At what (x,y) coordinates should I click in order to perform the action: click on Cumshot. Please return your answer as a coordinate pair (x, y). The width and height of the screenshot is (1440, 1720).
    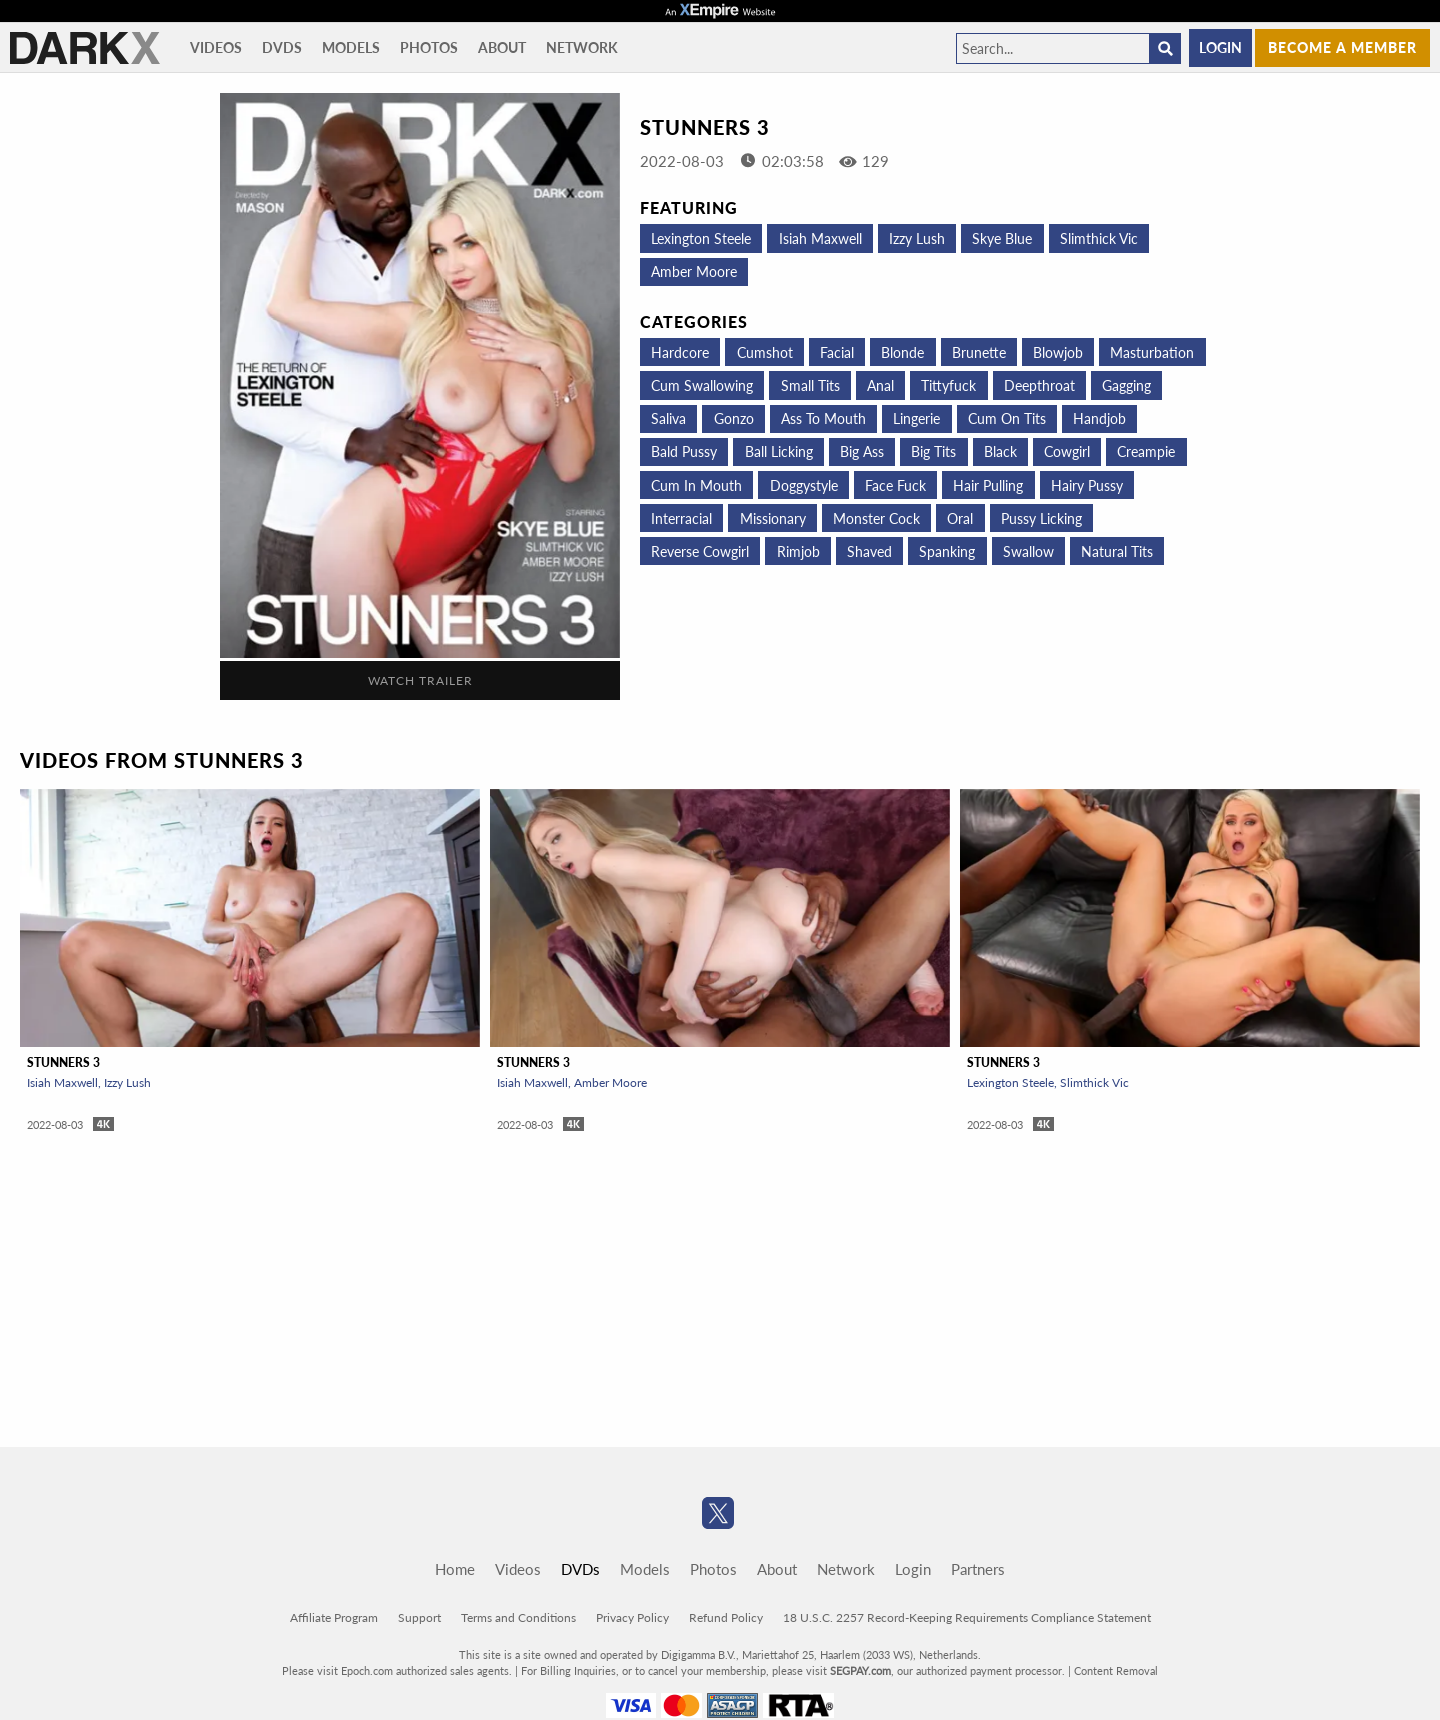
    Looking at the image, I should click on (765, 352).